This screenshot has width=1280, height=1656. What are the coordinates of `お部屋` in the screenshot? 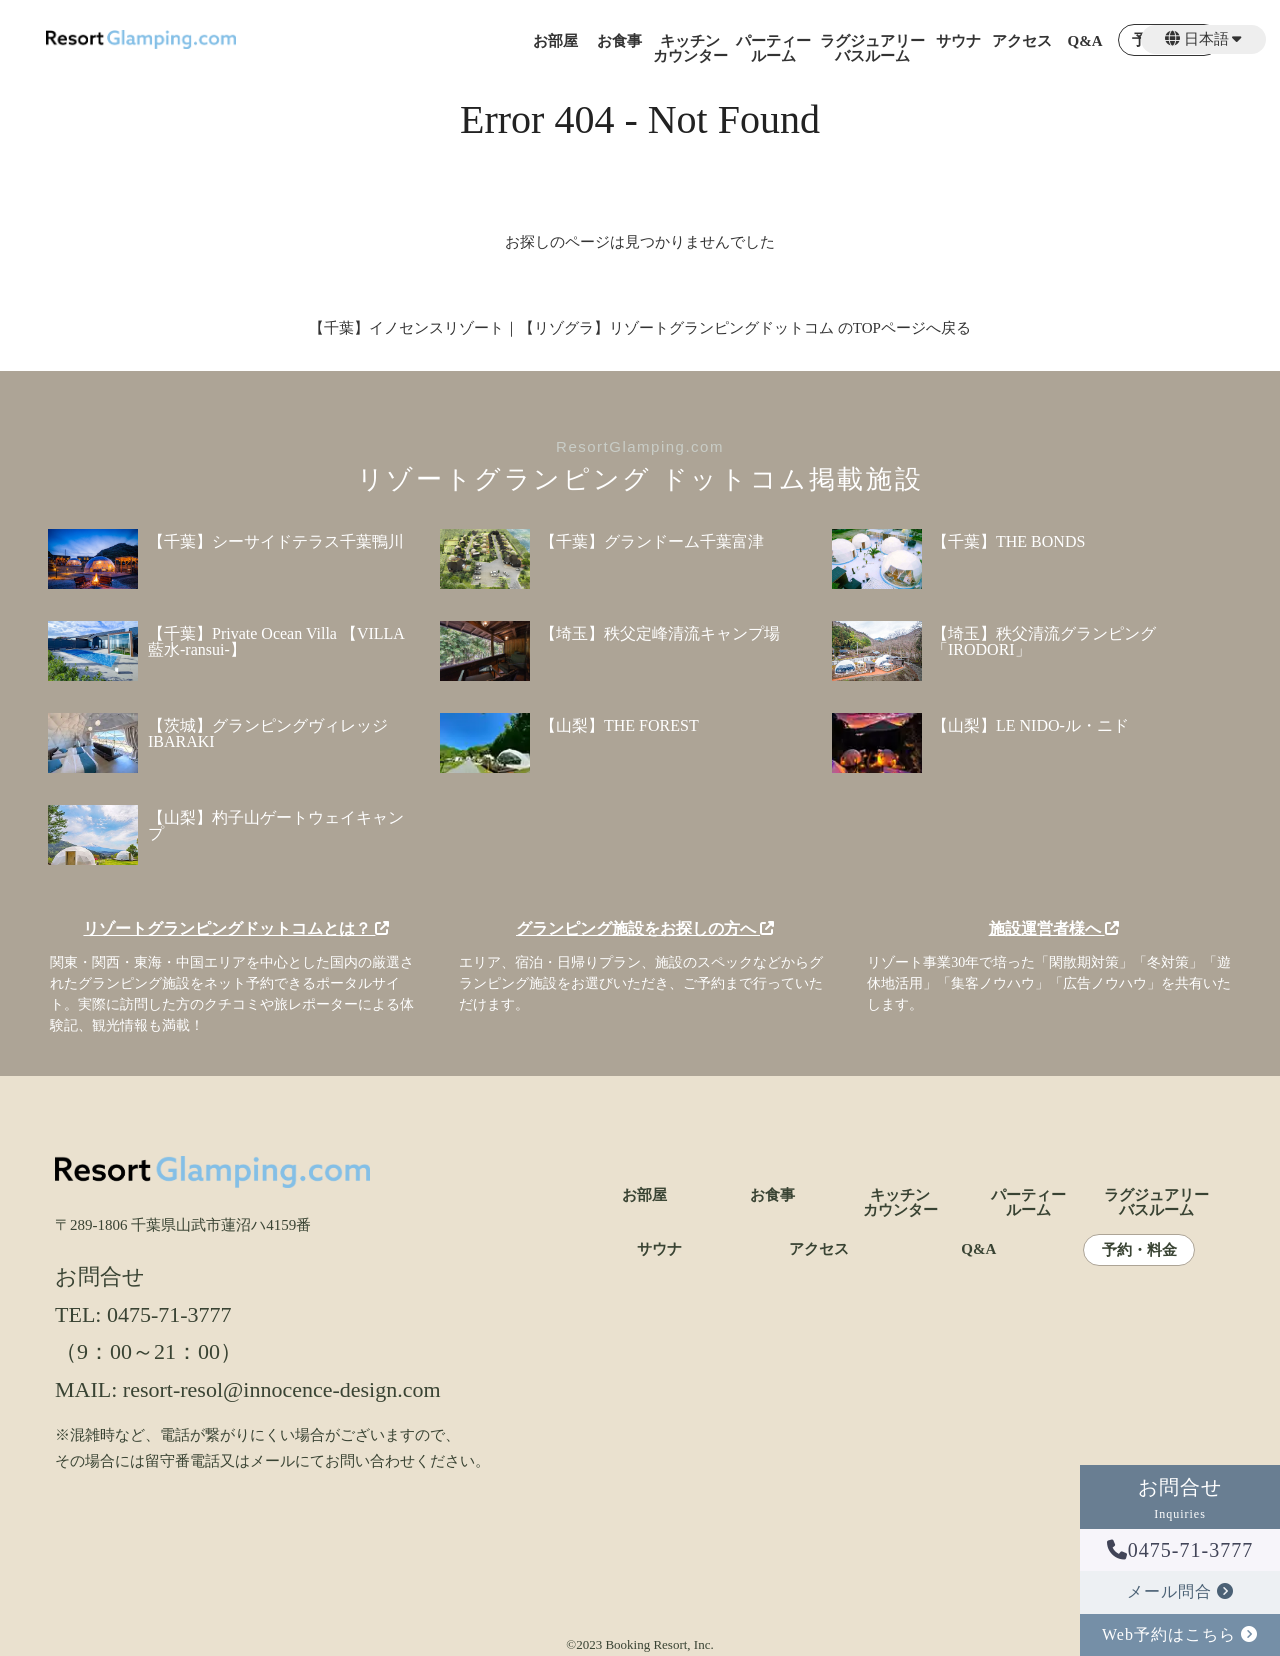 It's located at (555, 41).